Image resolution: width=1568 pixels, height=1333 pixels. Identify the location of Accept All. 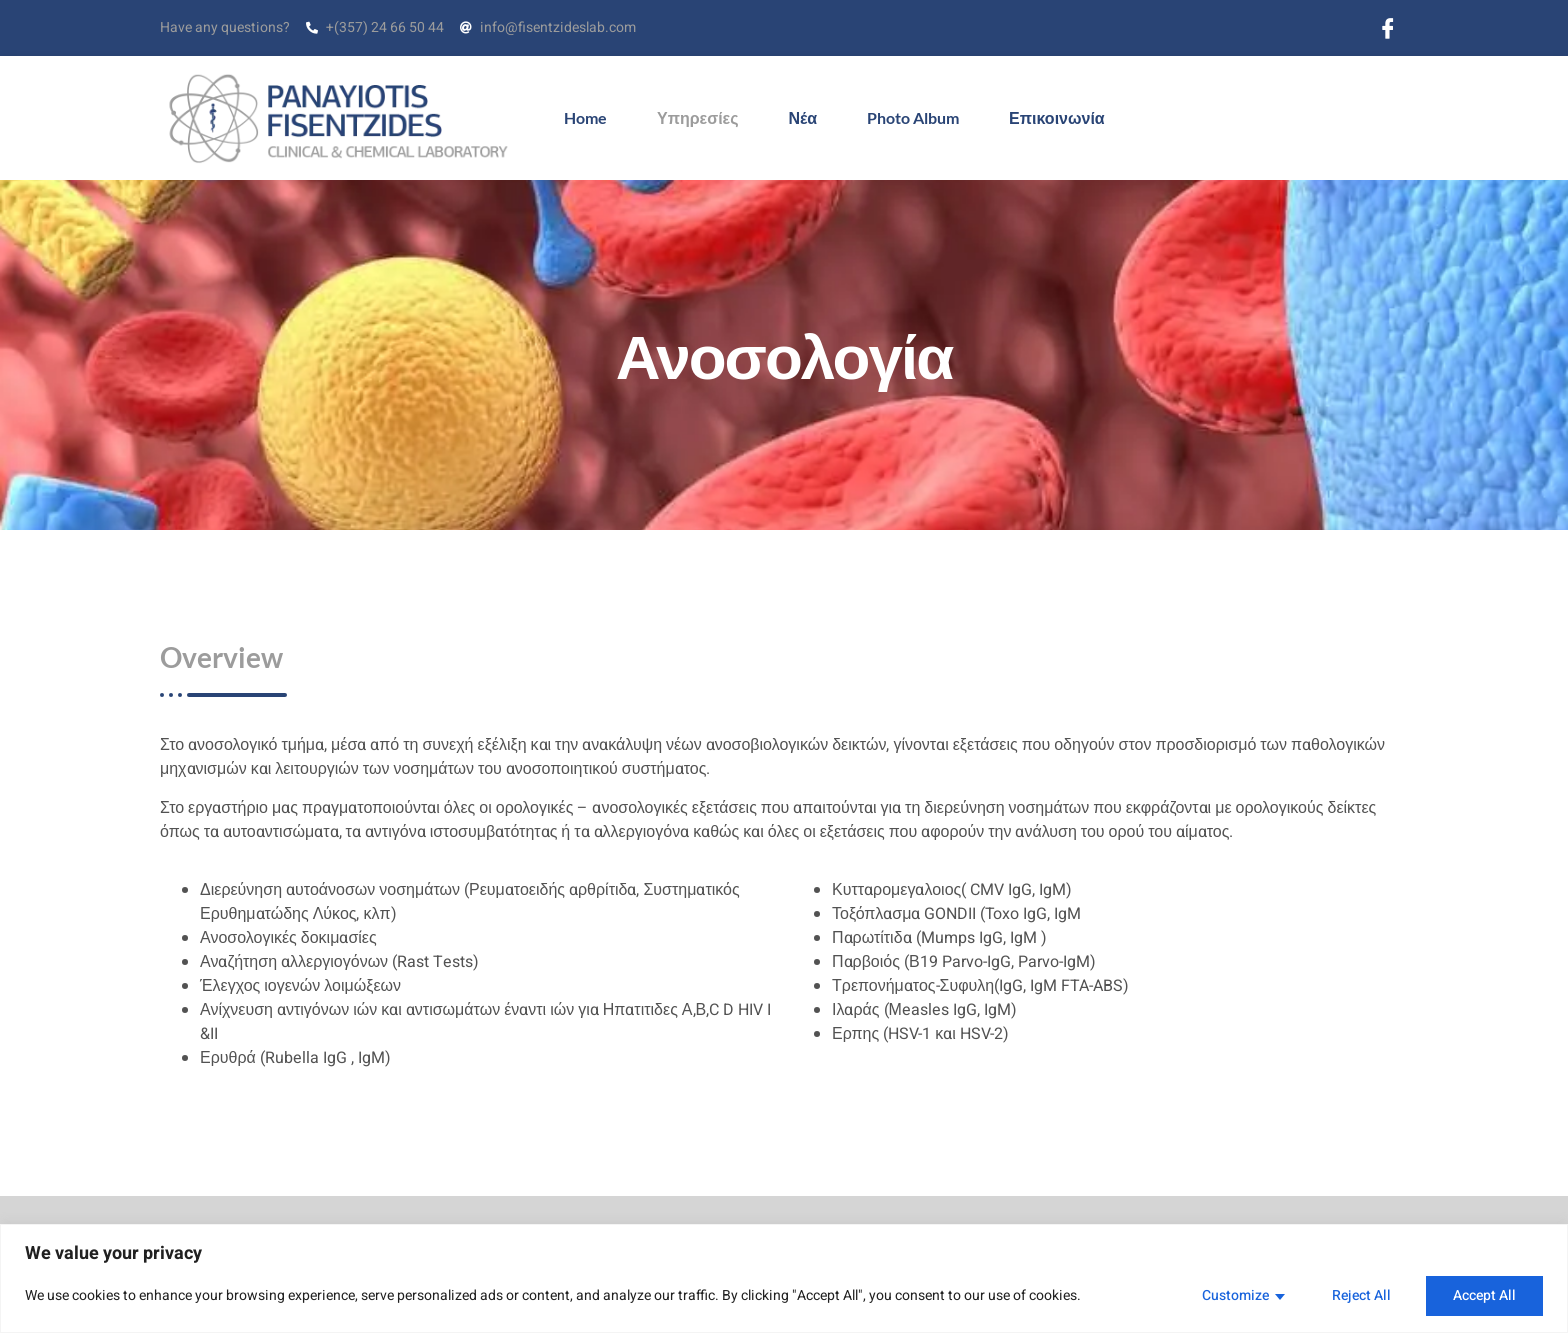
(1484, 1295).